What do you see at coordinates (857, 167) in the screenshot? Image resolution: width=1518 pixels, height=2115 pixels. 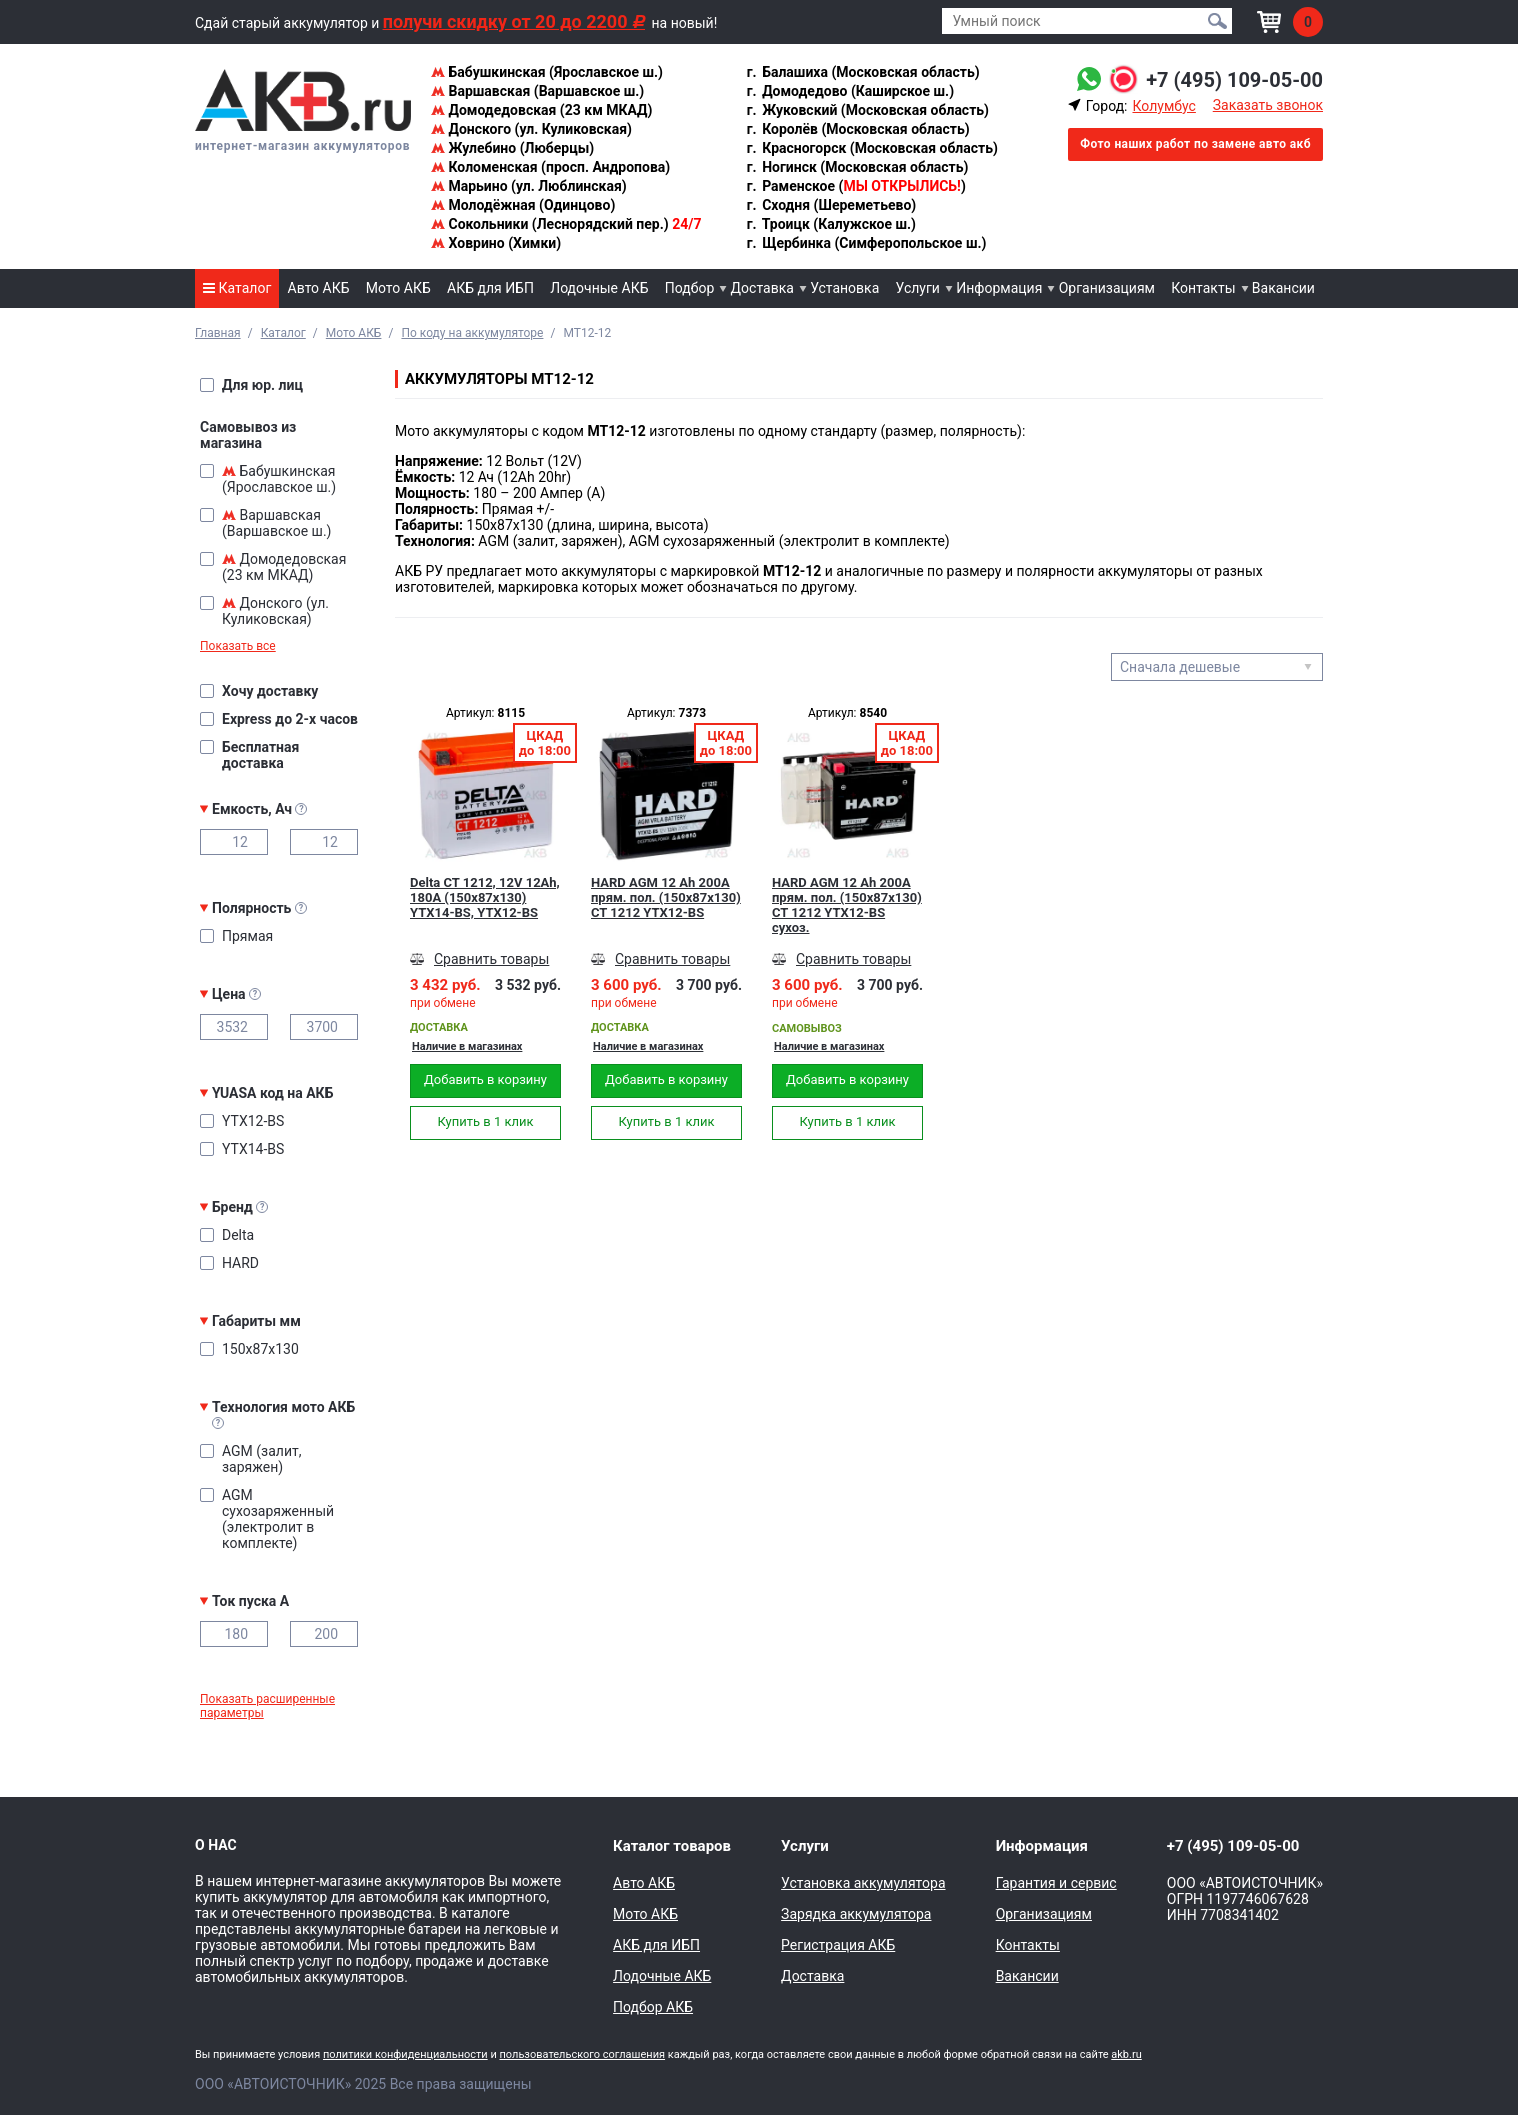 I see `Ногинск (Московская область)` at bounding box center [857, 167].